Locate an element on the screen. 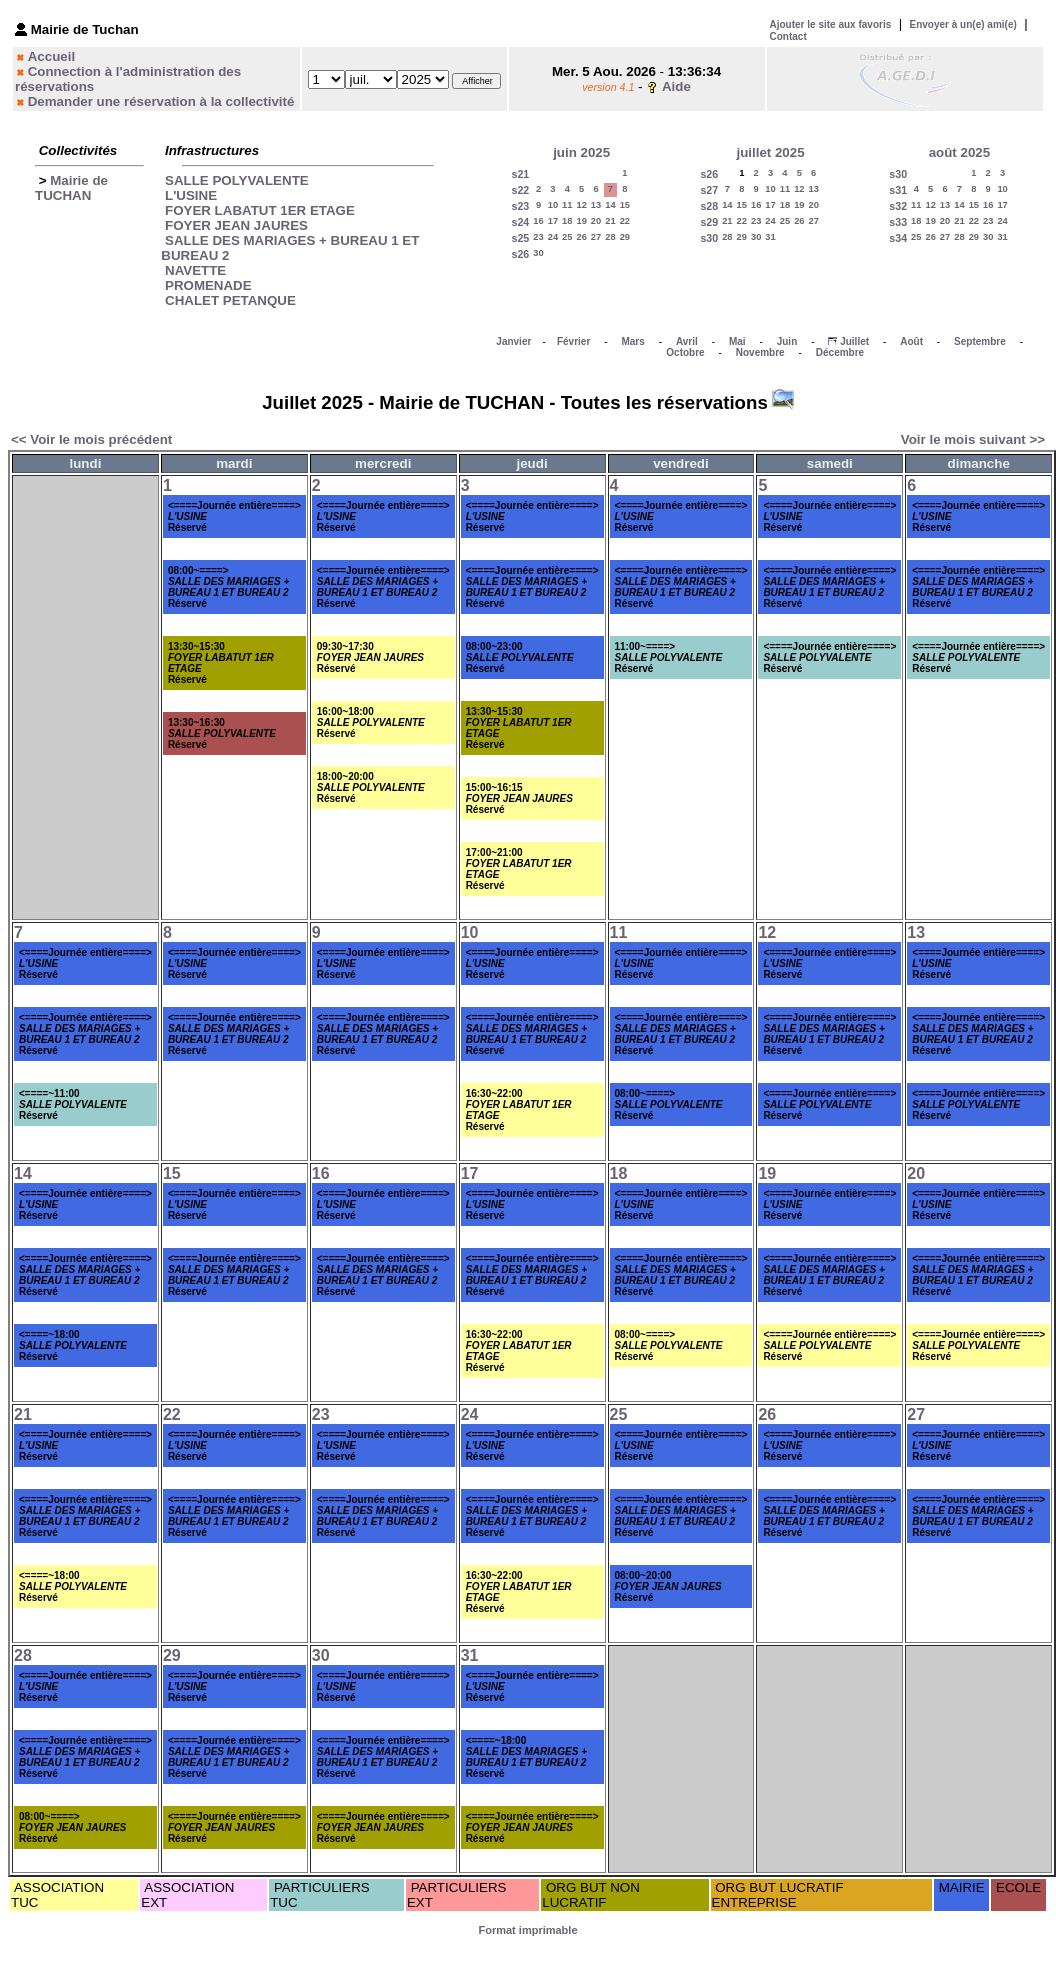  13 is located at coordinates (596, 205).